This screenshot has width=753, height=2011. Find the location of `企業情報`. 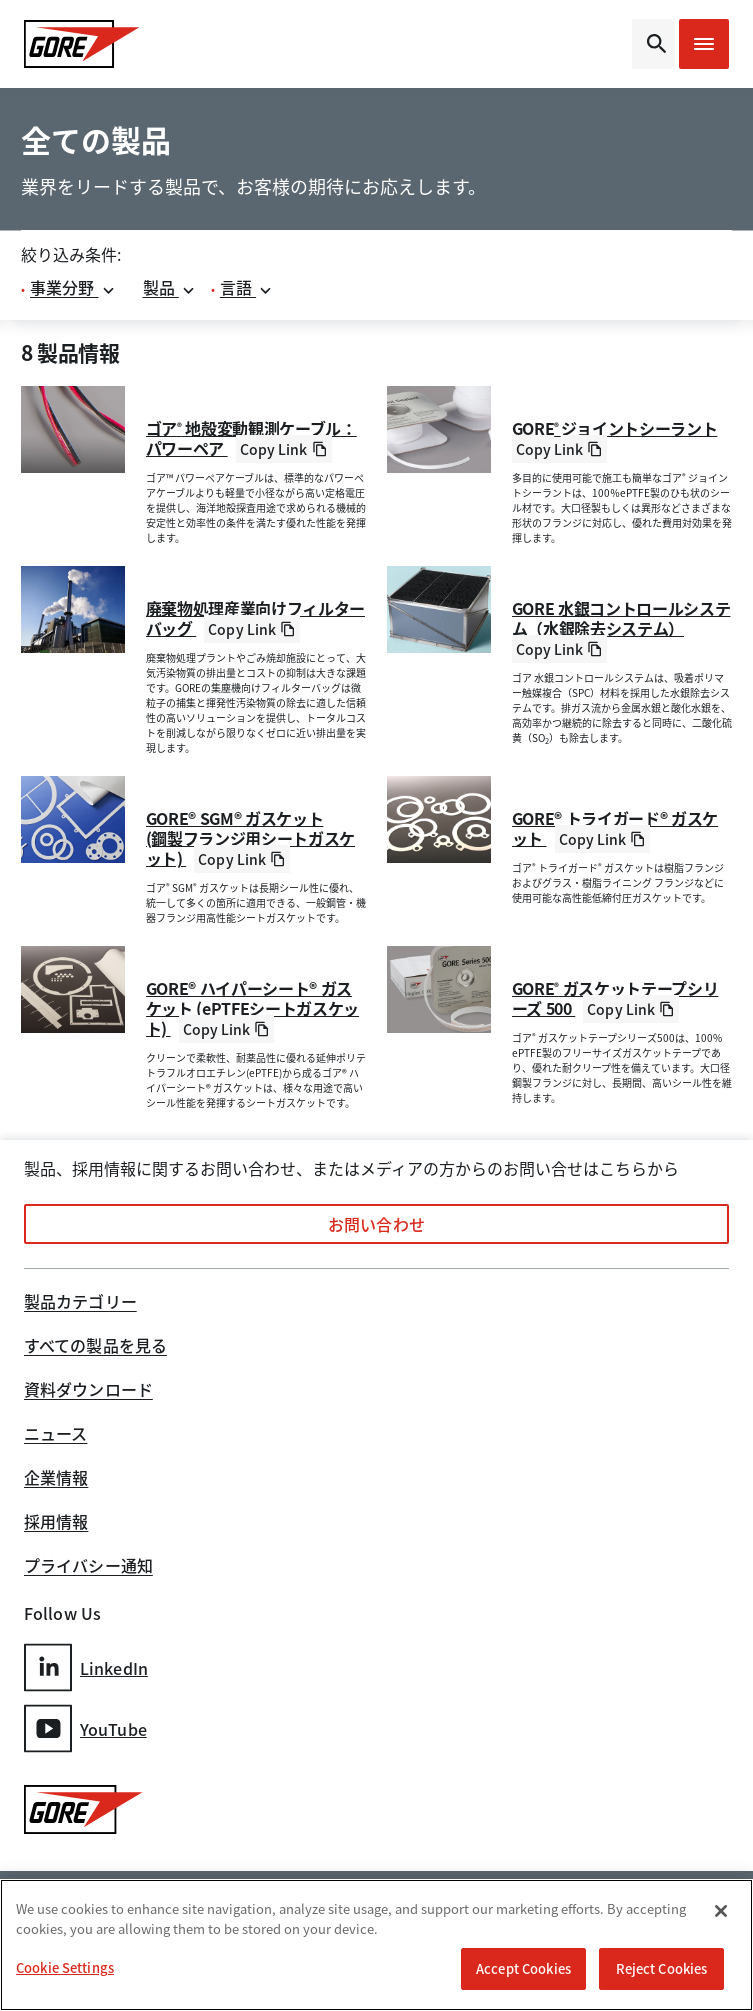

企業情報 is located at coordinates (56, 1479).